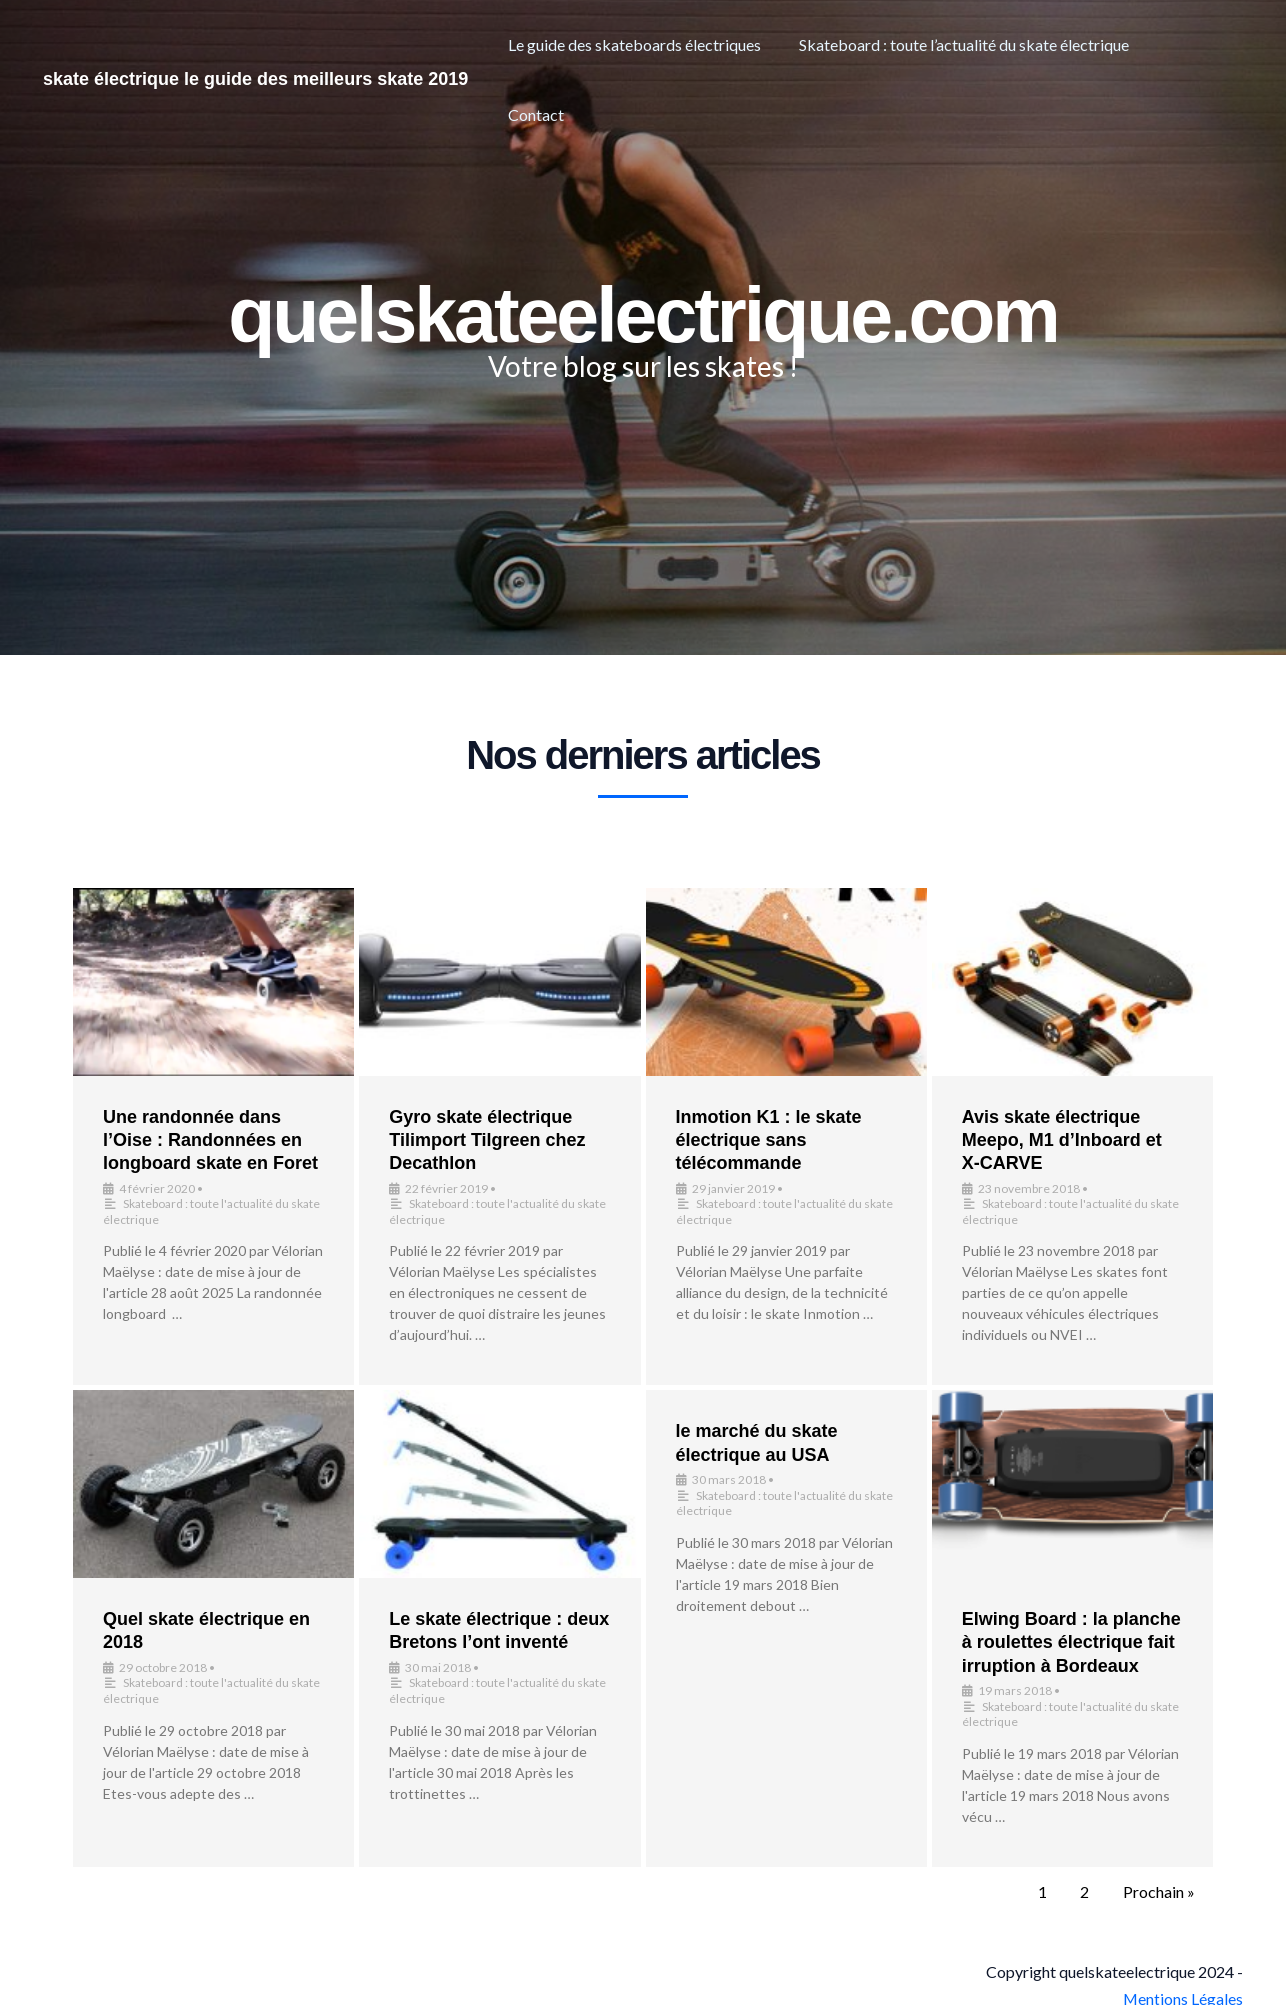 The height and width of the screenshot is (2005, 1286). I want to click on Une randonnée dans l’Oise : Randonnées en longboard skate en Foret, so click(210, 1140).